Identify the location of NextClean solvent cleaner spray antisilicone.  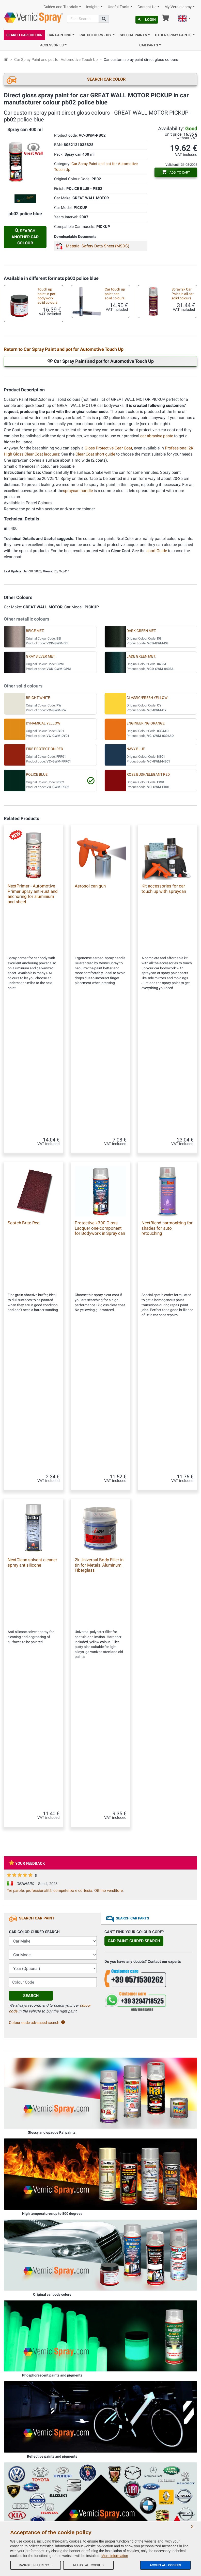
(32, 1304).